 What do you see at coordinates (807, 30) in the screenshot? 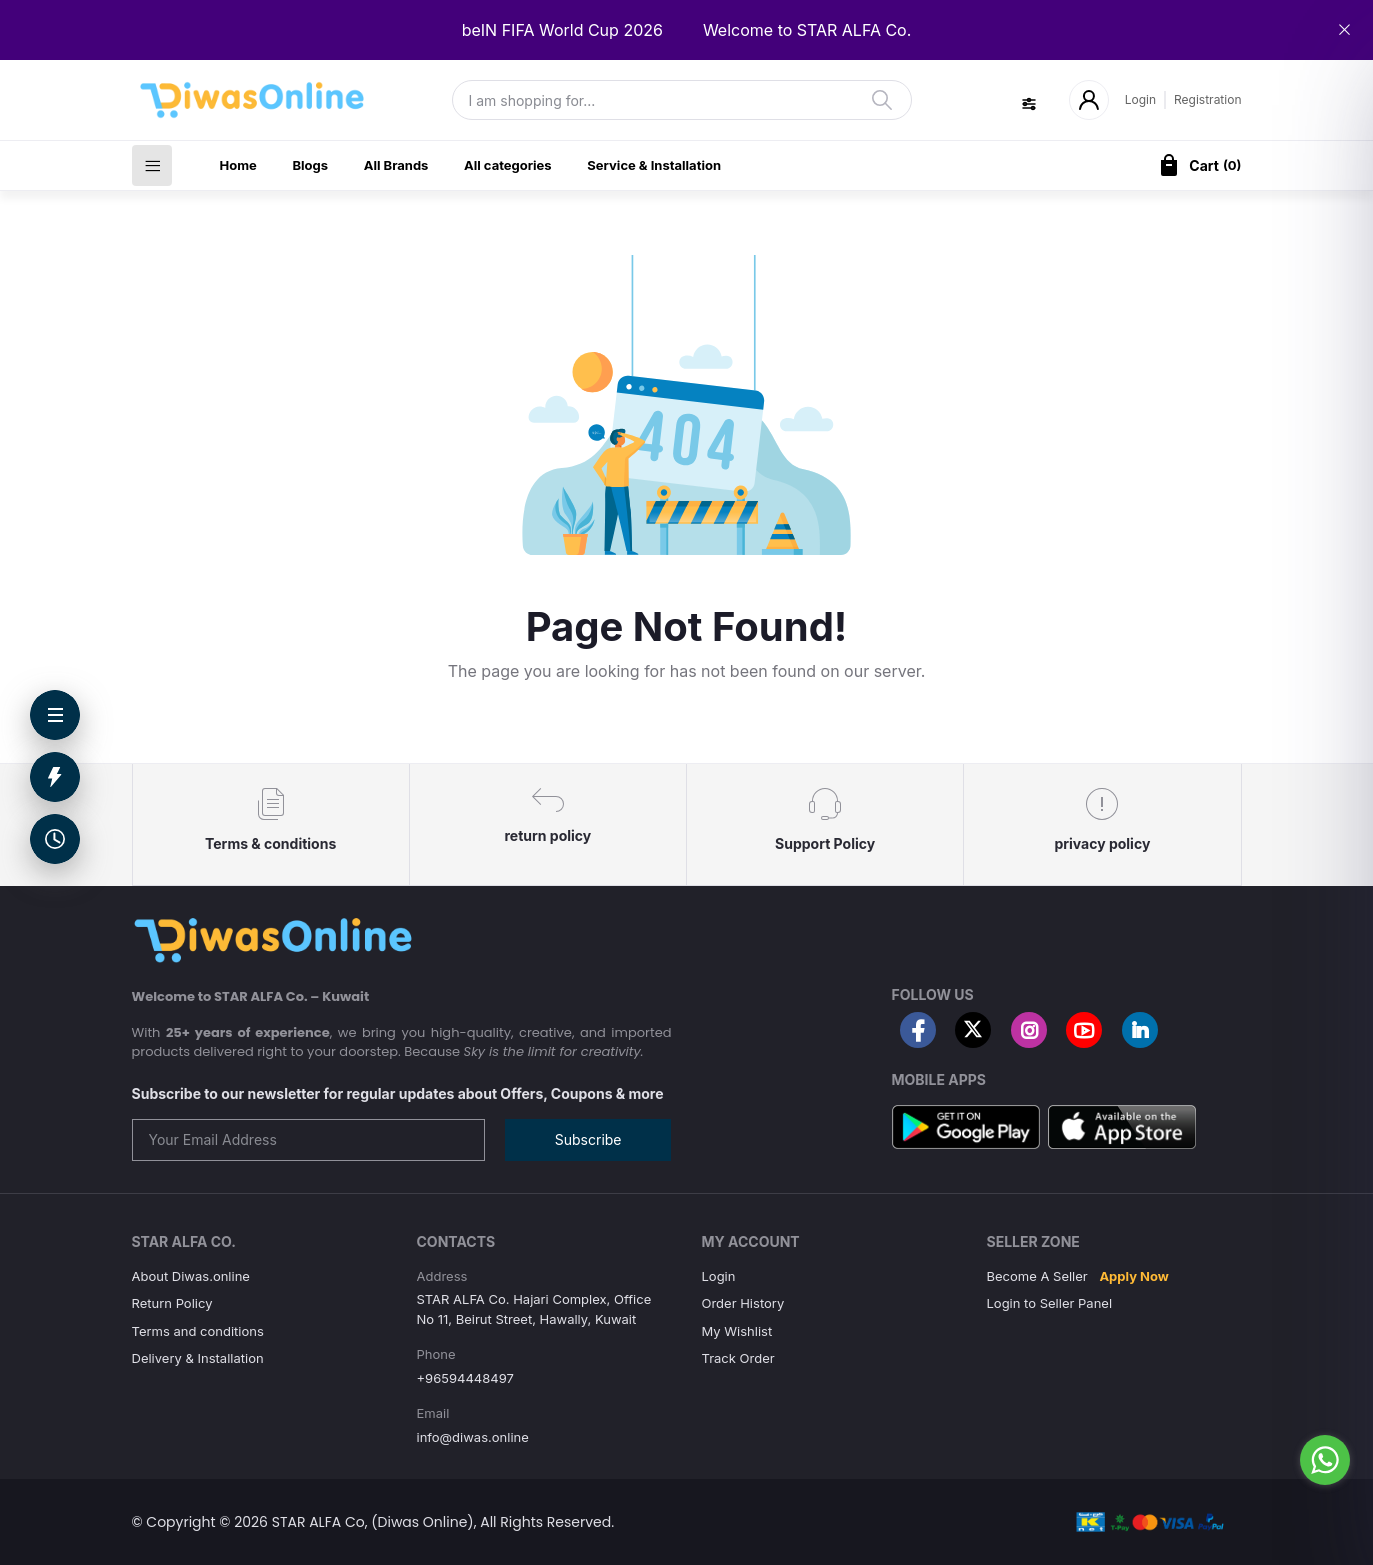
I see `Welcome to STAR ALFA Co.` at bounding box center [807, 30].